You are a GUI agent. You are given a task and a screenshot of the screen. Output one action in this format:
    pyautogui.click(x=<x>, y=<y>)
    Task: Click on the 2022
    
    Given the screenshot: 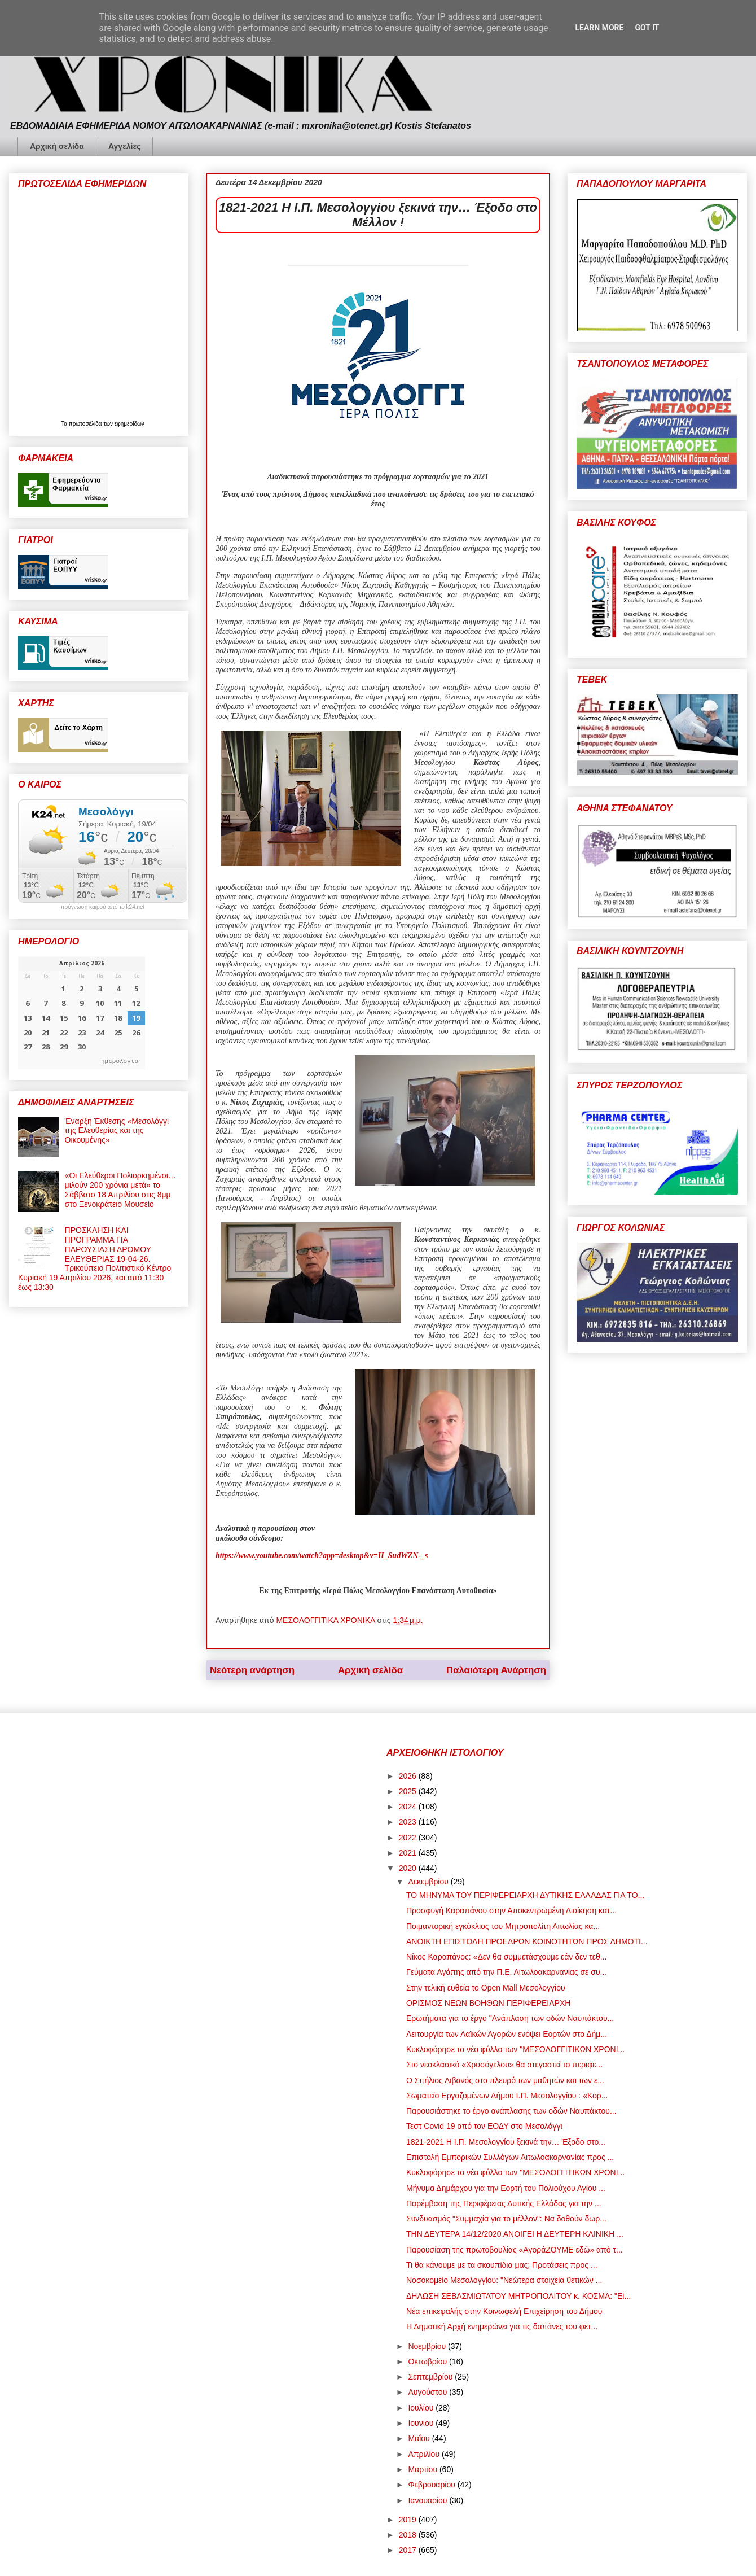 What is the action you would take?
    pyautogui.click(x=409, y=1837)
    